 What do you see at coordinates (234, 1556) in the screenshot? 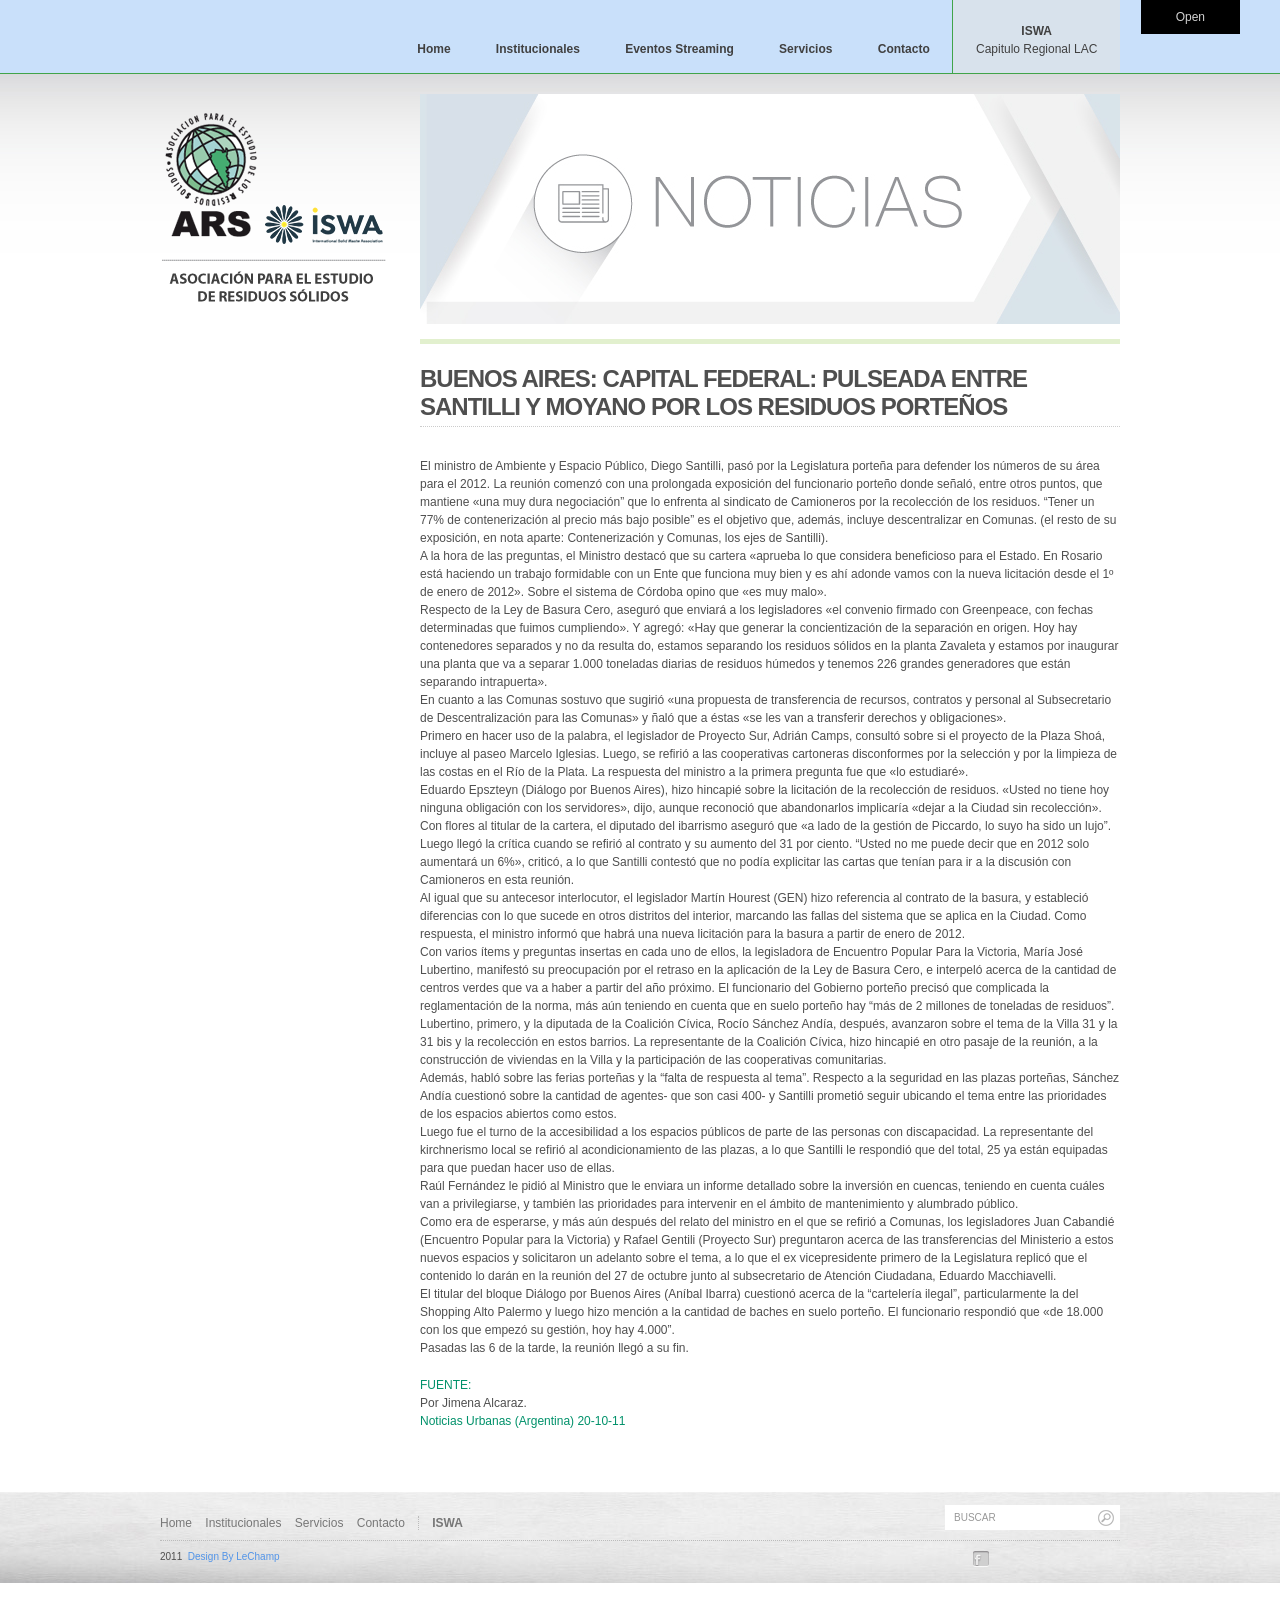
I see `Design By LeChamp` at bounding box center [234, 1556].